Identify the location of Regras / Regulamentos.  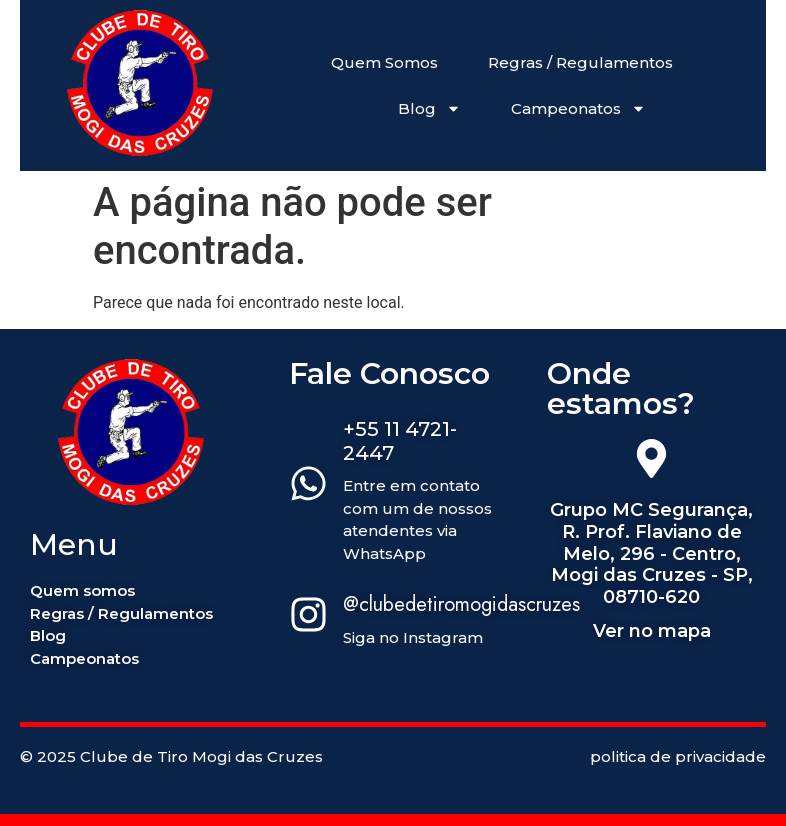
(580, 62).